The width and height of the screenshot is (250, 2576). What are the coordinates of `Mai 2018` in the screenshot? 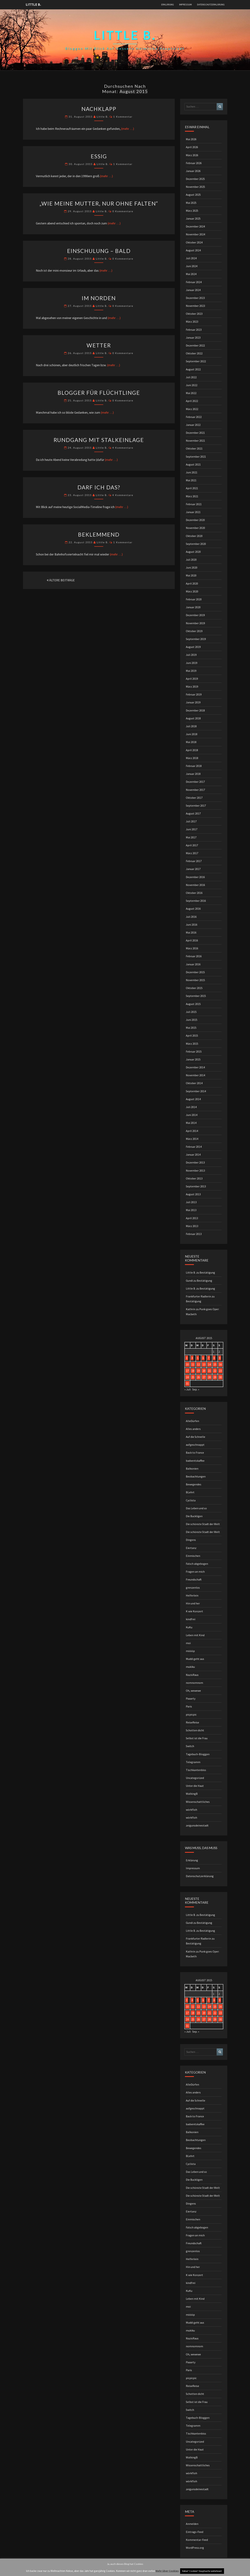 It's located at (191, 742).